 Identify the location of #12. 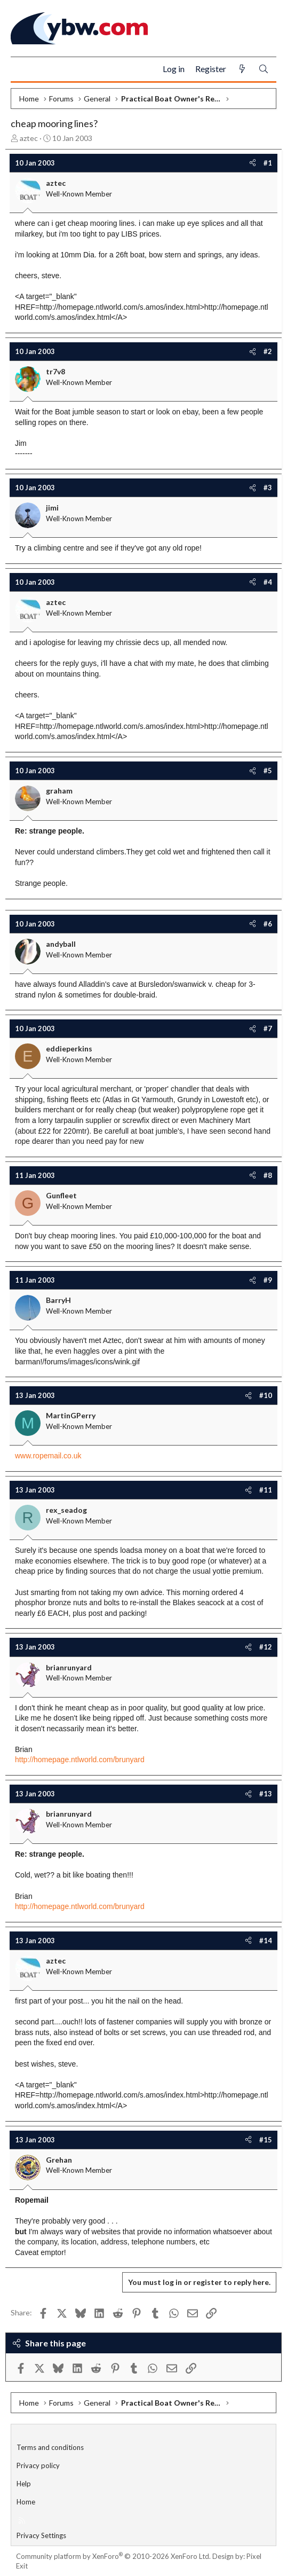
(265, 1647).